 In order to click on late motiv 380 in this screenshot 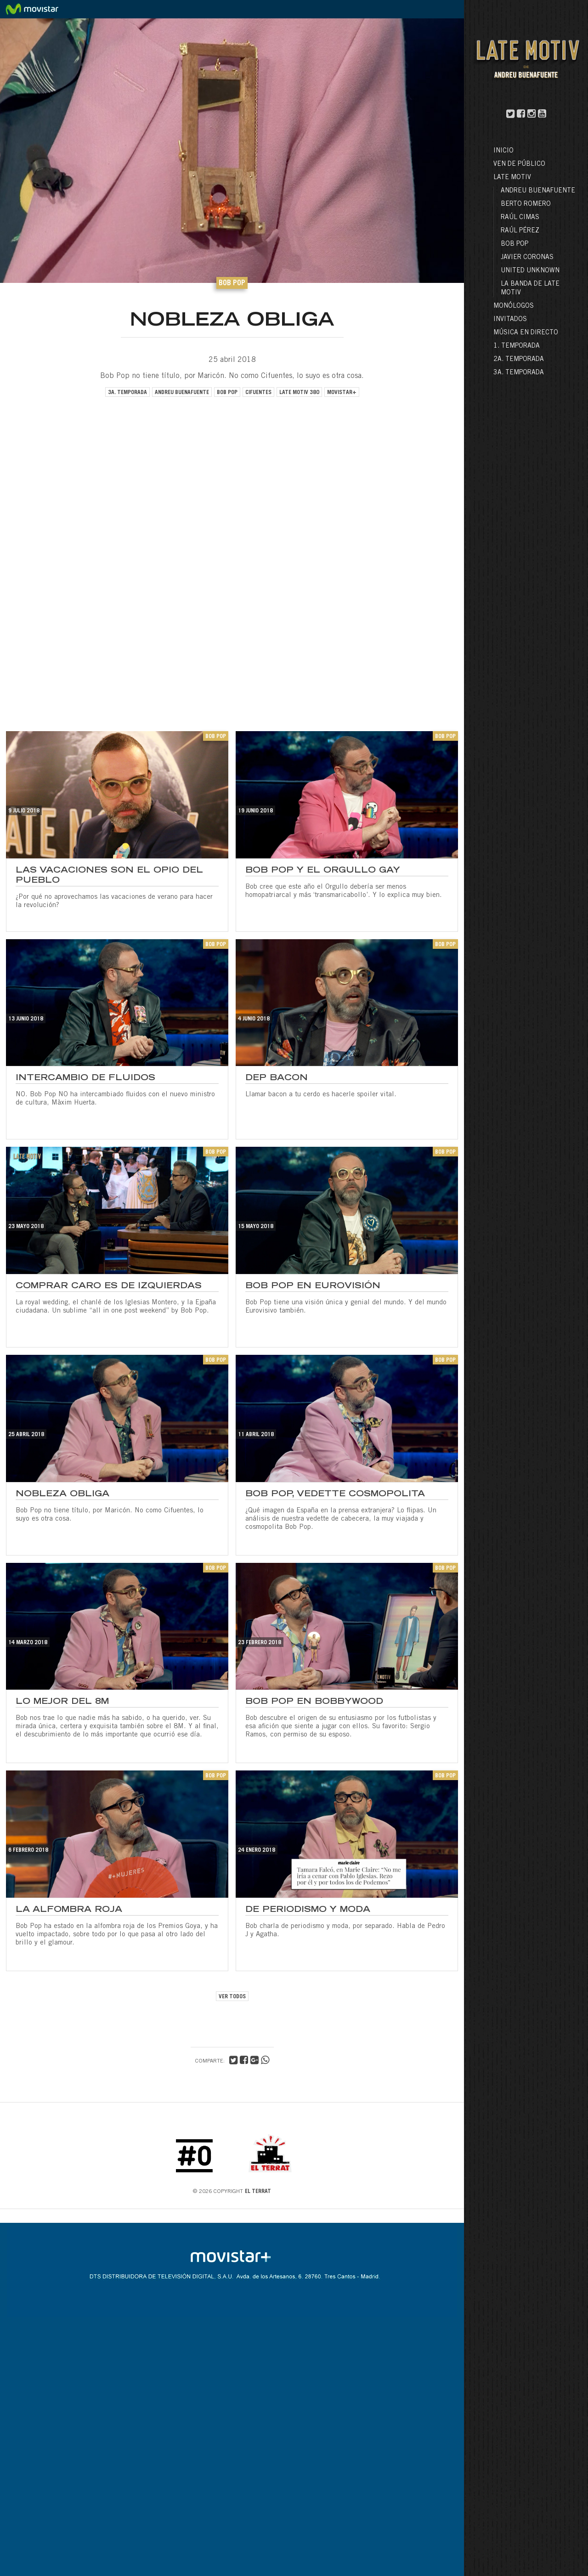, I will do `click(299, 392)`.